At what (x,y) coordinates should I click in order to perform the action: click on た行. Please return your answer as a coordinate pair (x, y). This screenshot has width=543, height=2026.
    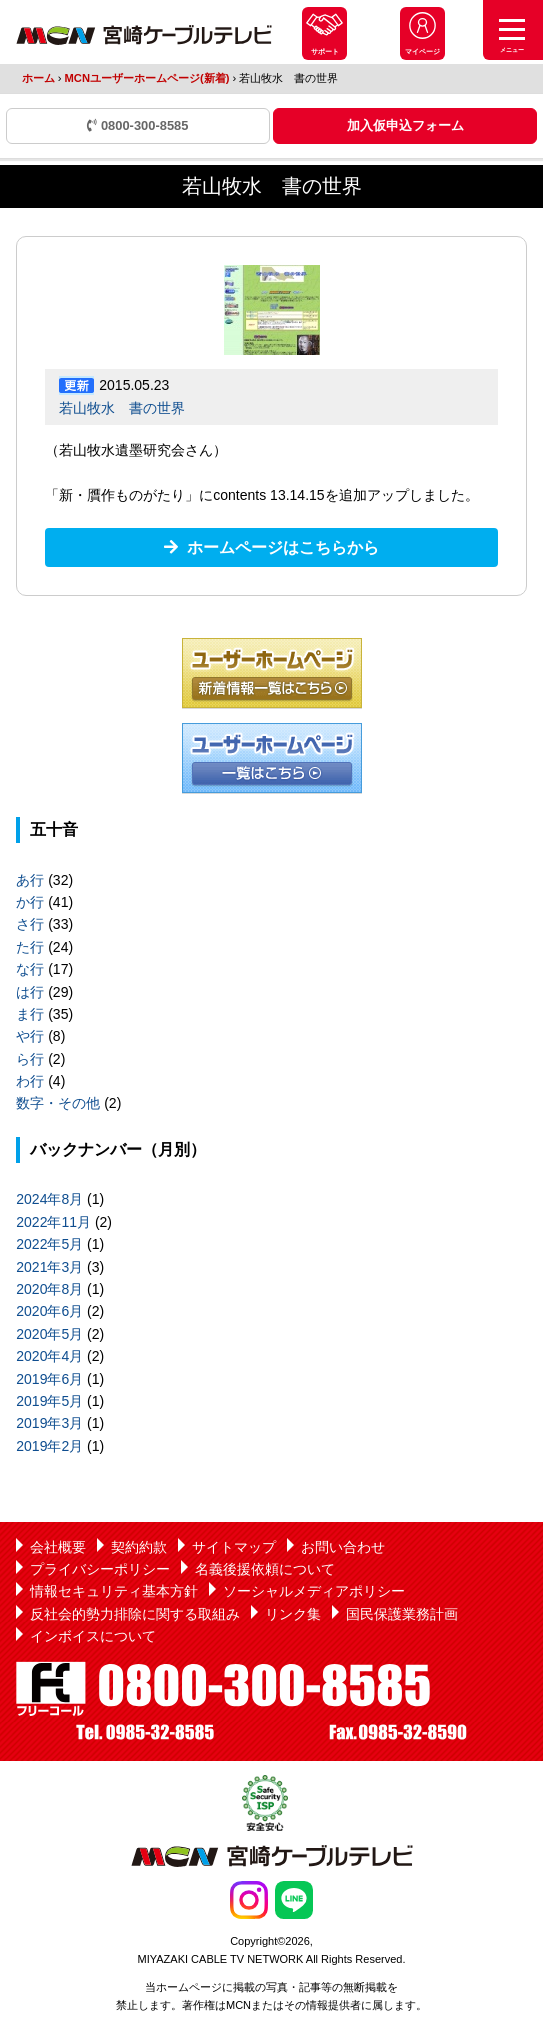
    Looking at the image, I should click on (30, 947).